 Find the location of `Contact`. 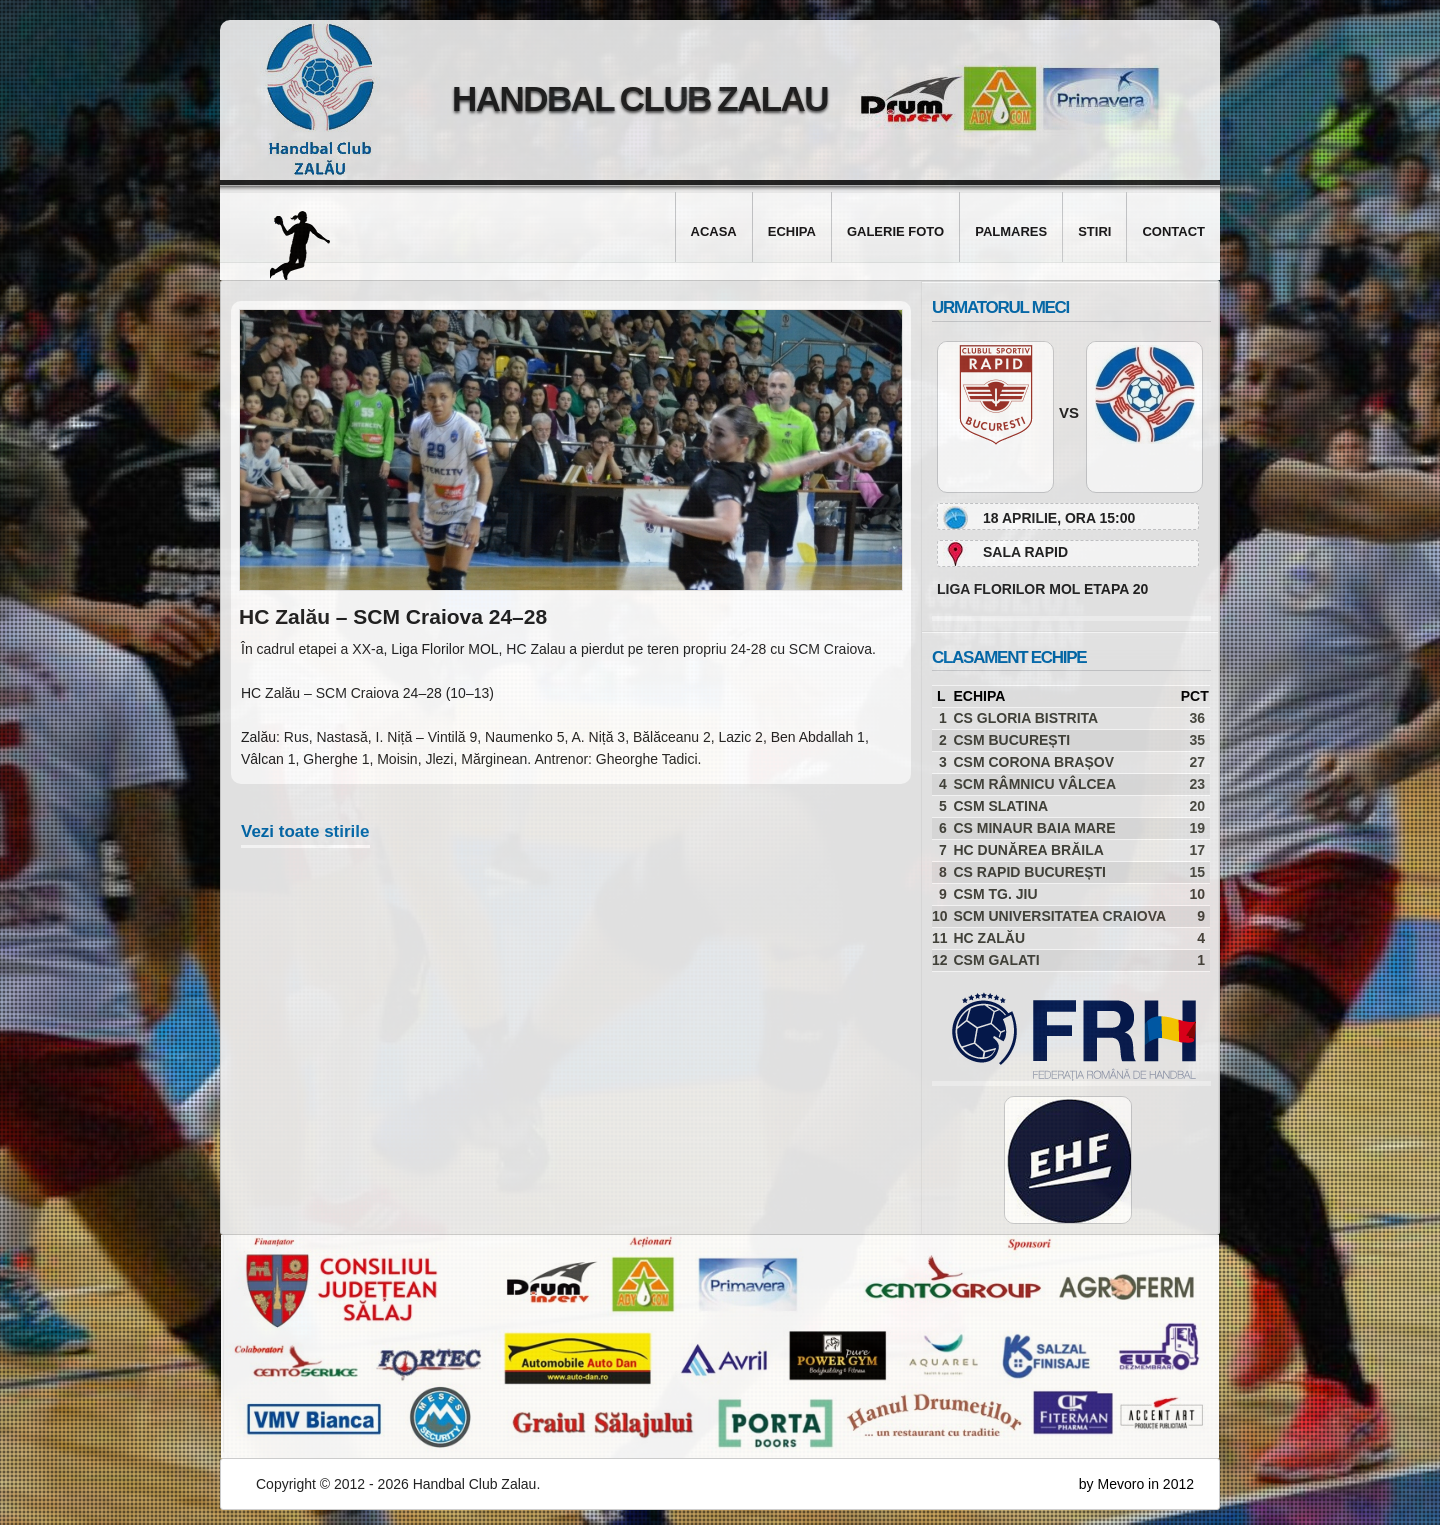

Contact is located at coordinates (1173, 231).